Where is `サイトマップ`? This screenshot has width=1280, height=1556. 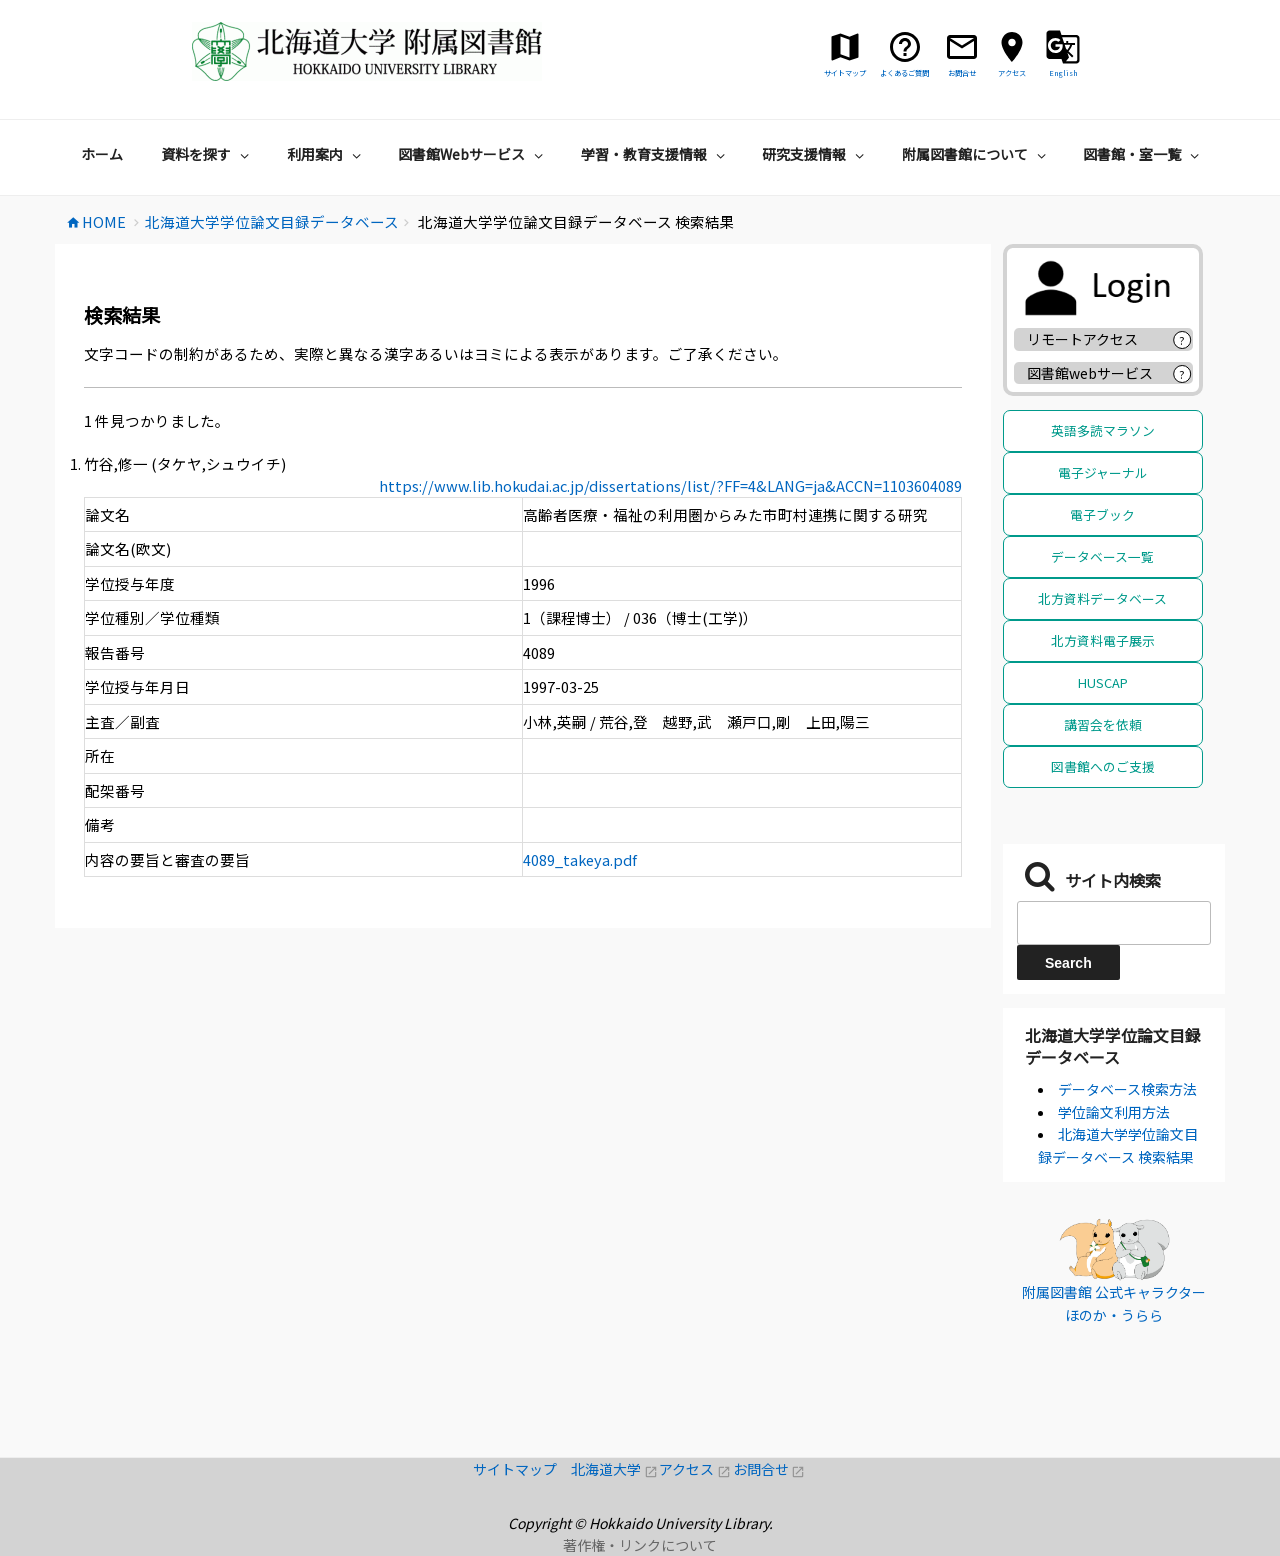 サイトマップ is located at coordinates (522, 1469).